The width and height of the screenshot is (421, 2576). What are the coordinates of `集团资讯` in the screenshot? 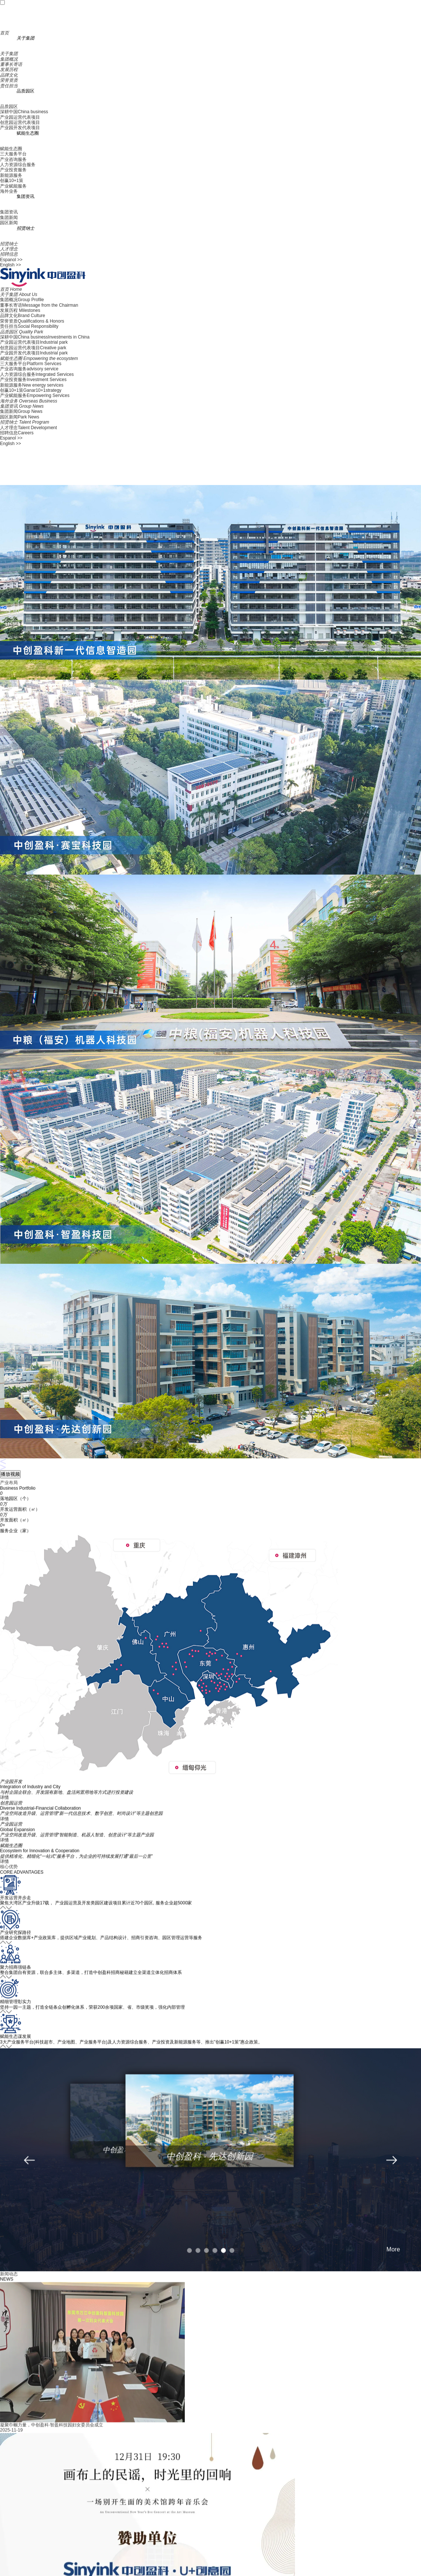 It's located at (9, 212).